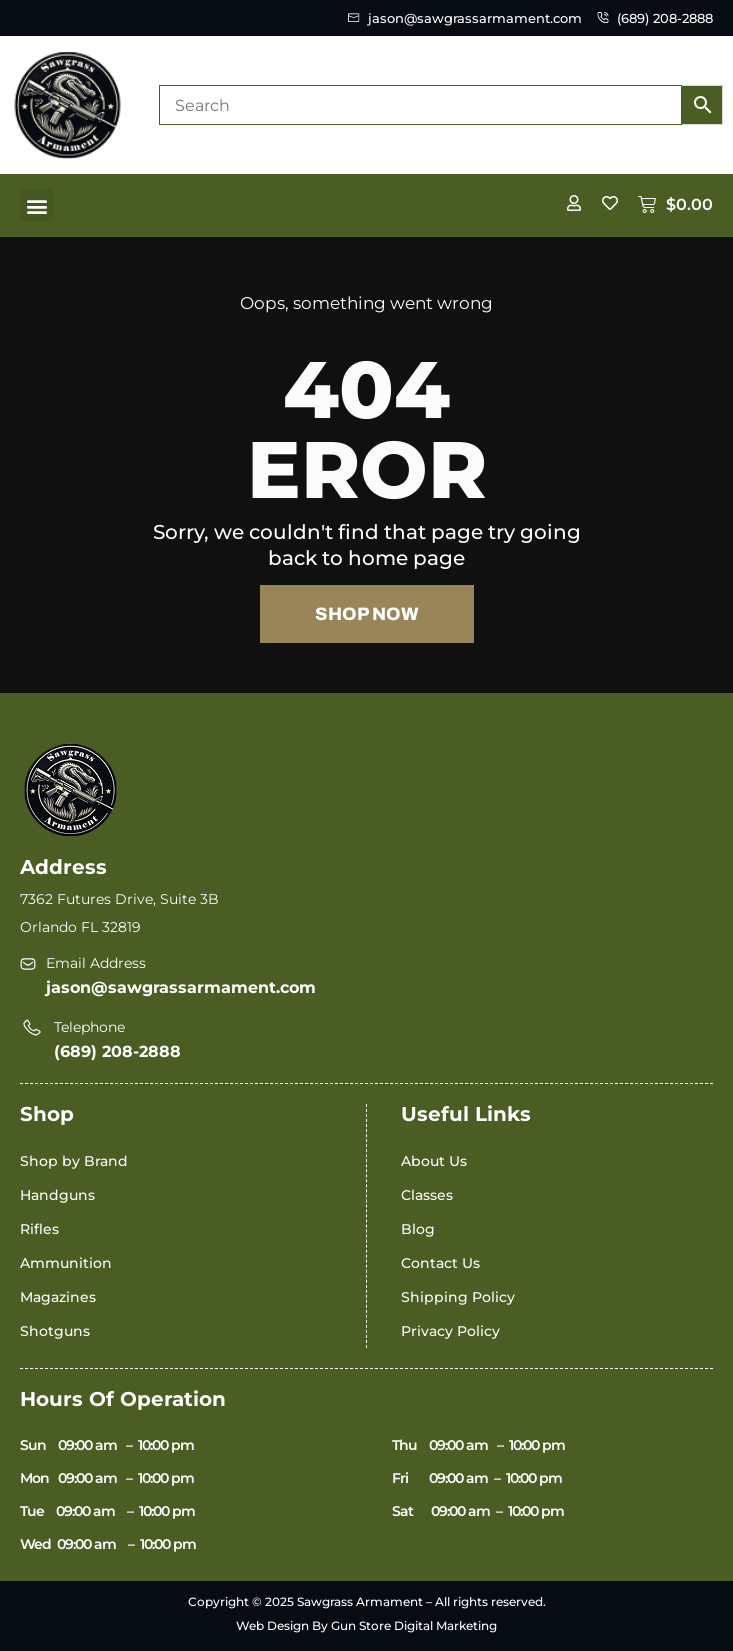  I want to click on 7362 Futures Drive, Suite 3B, so click(119, 899).